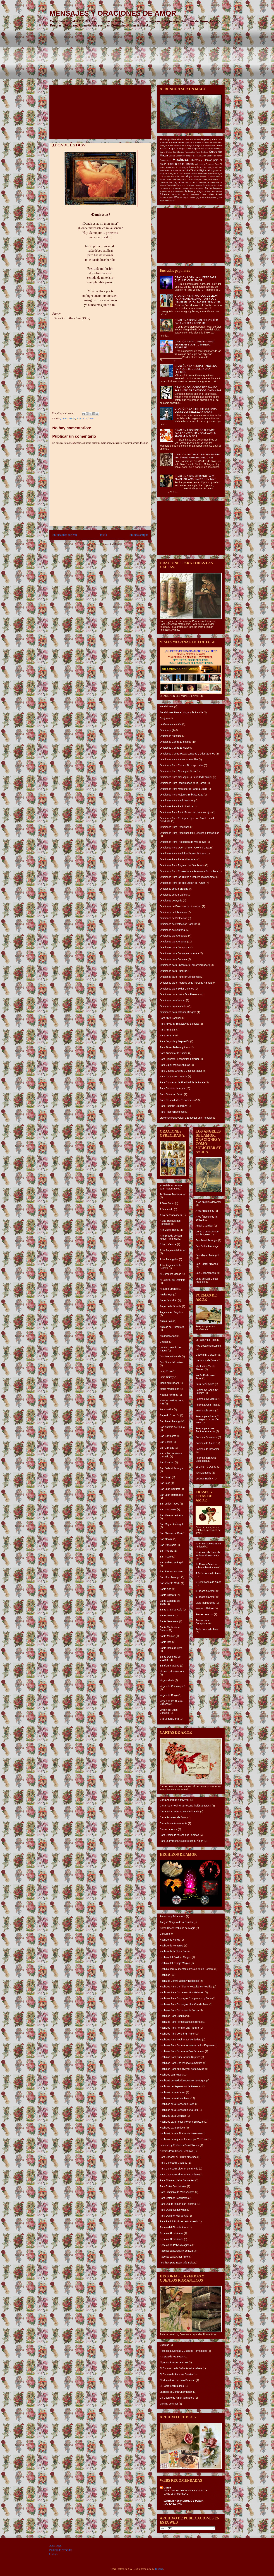 The width and height of the screenshot is (274, 2576). What do you see at coordinates (174, 1006) in the screenshot?
I see `Oraciones para las Velas` at bounding box center [174, 1006].